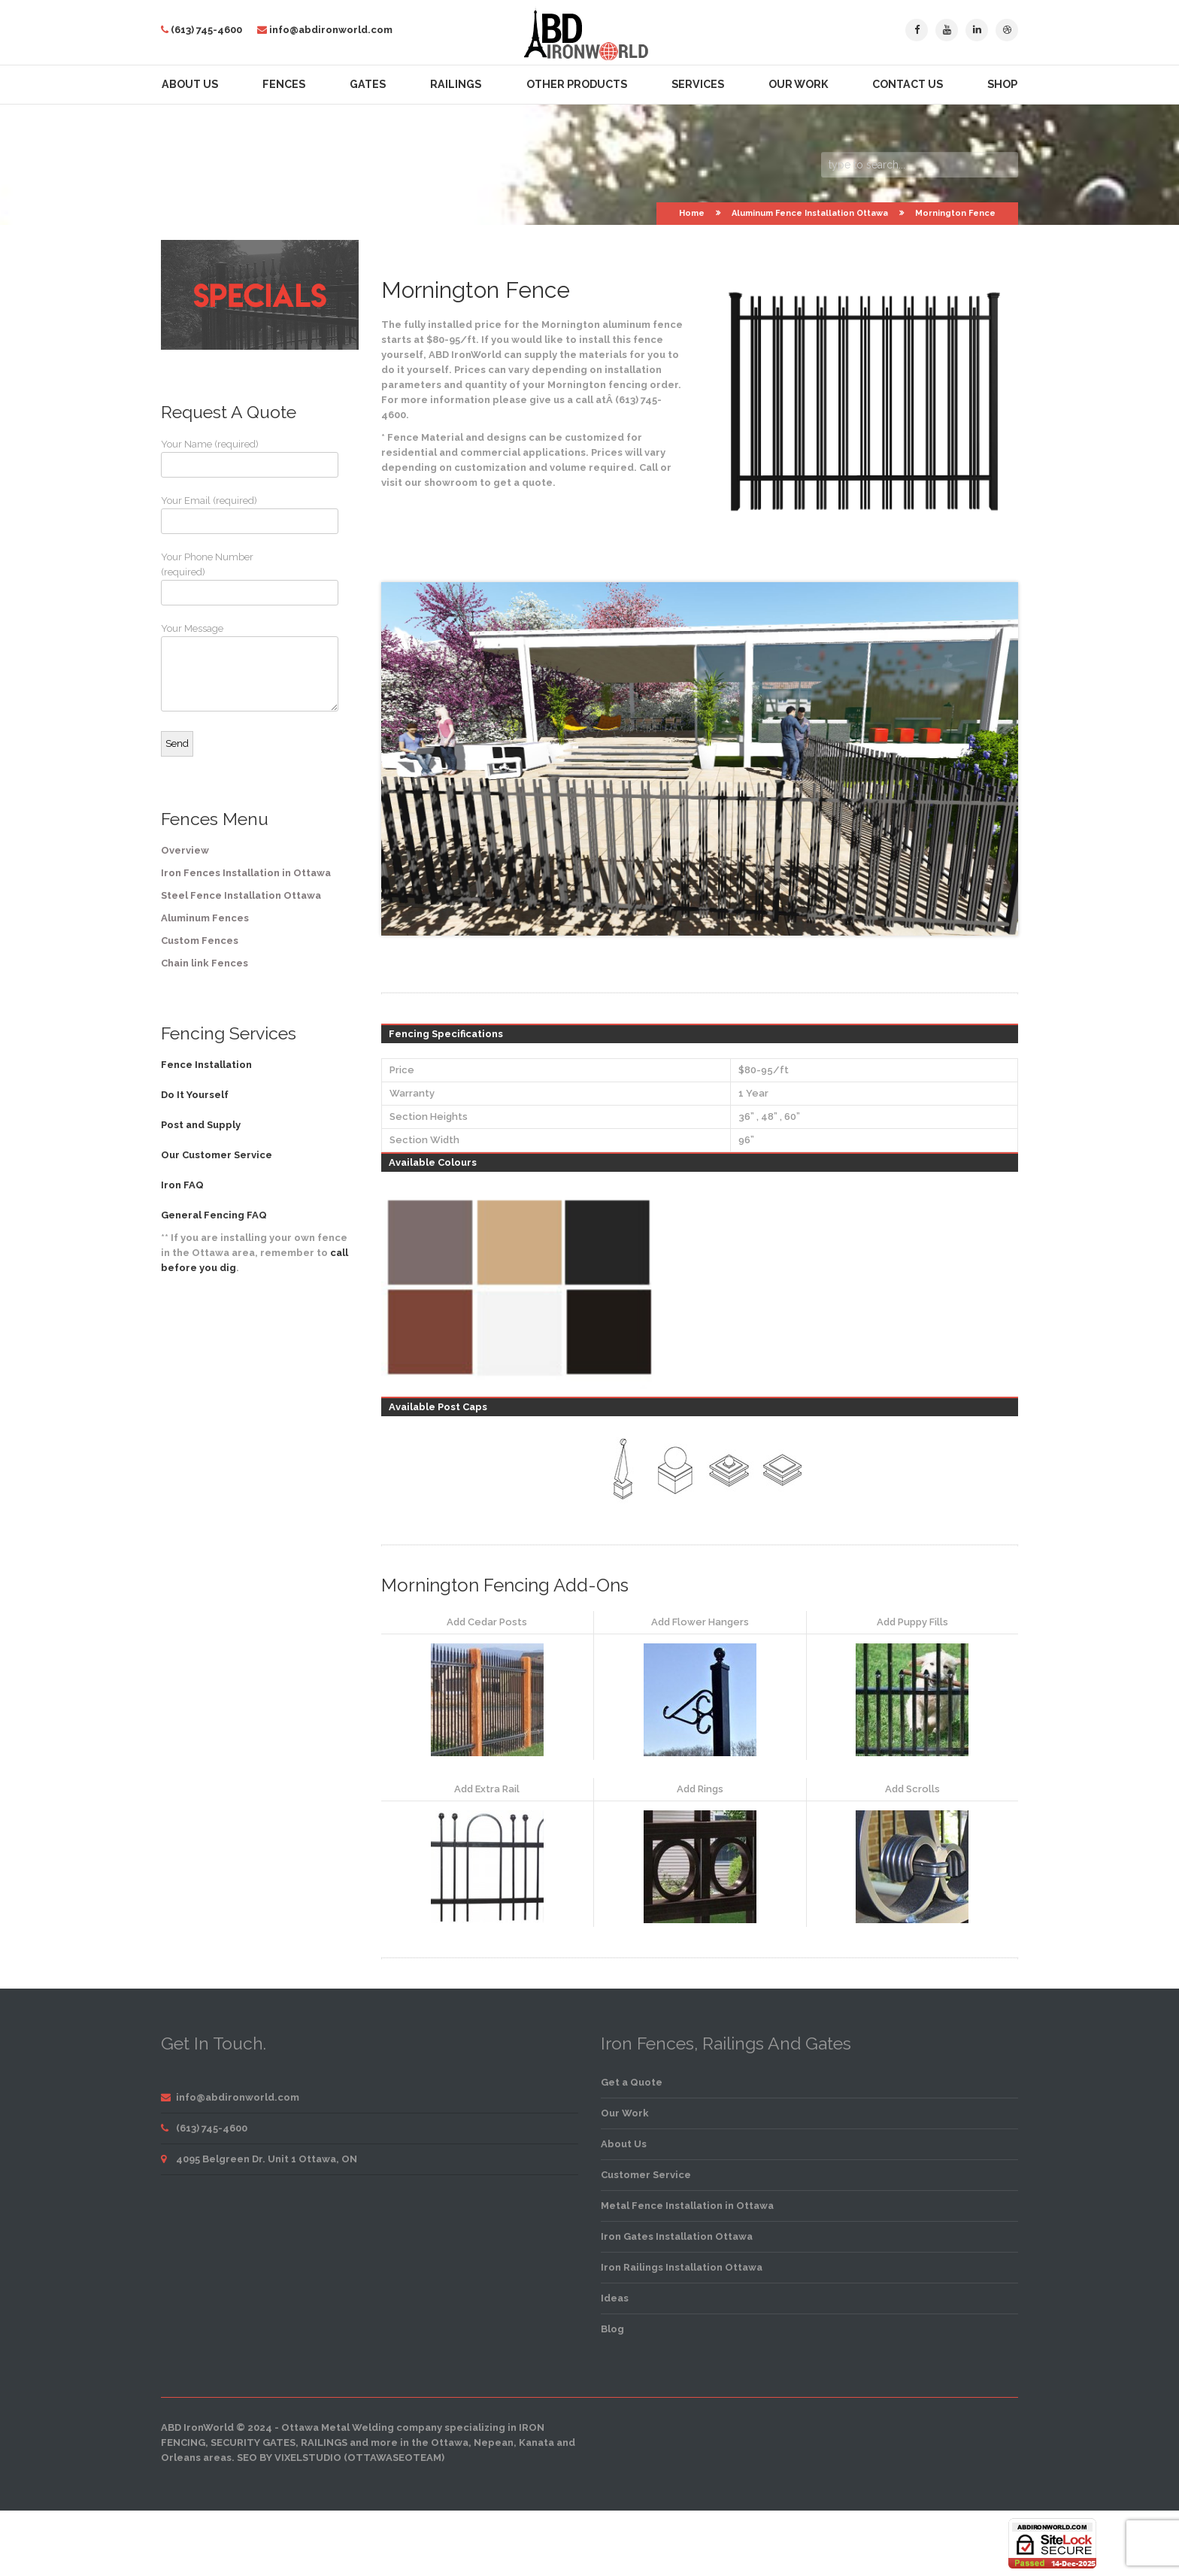 The height and width of the screenshot is (2576, 1179). I want to click on Post and Supply, so click(201, 1124).